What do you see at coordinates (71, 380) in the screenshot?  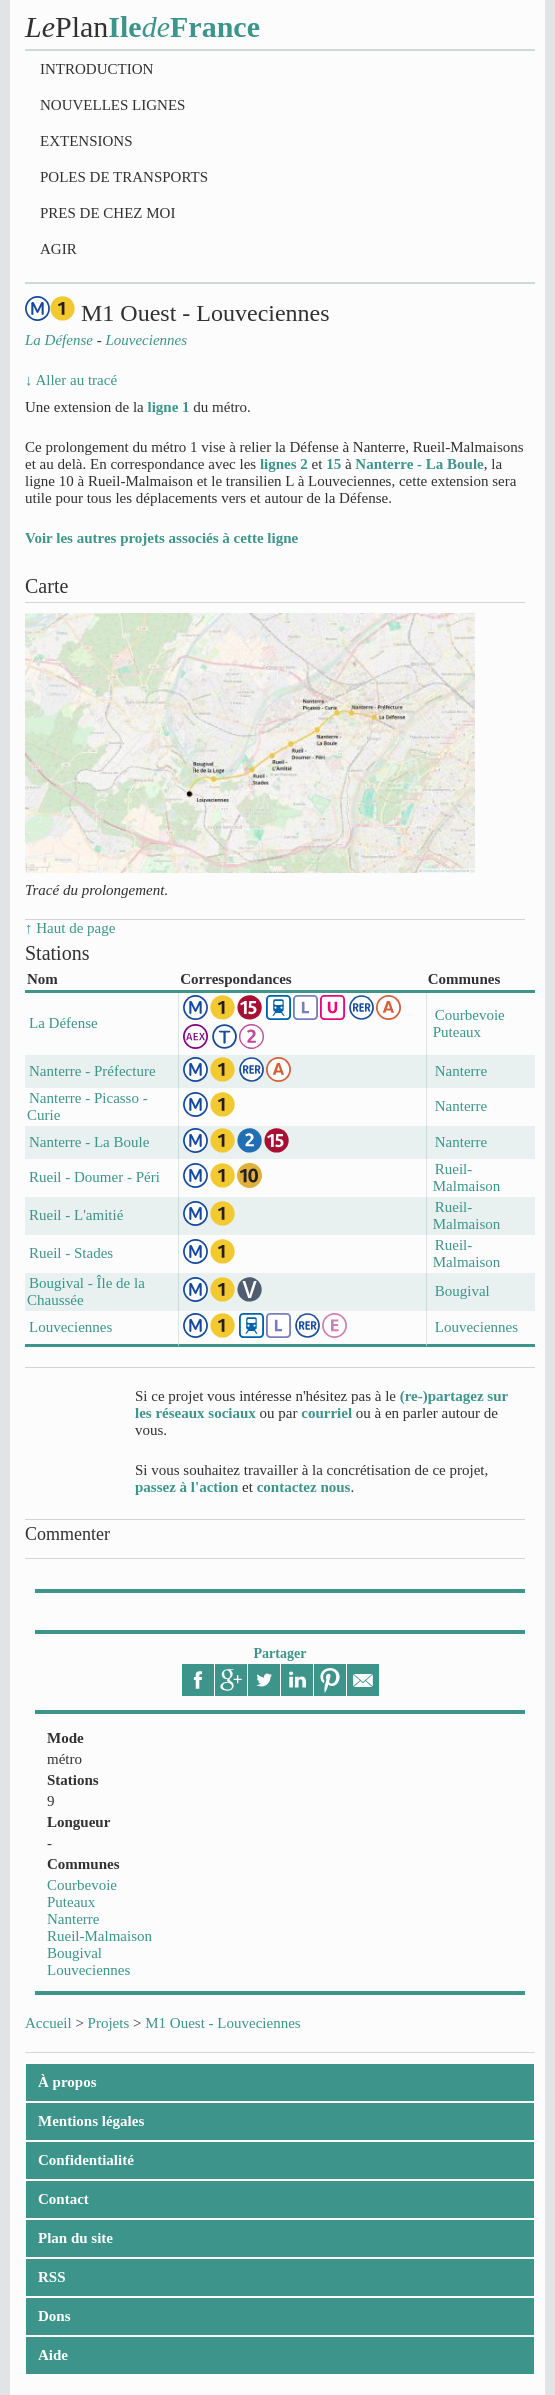 I see `↓ Aller au tracé` at bounding box center [71, 380].